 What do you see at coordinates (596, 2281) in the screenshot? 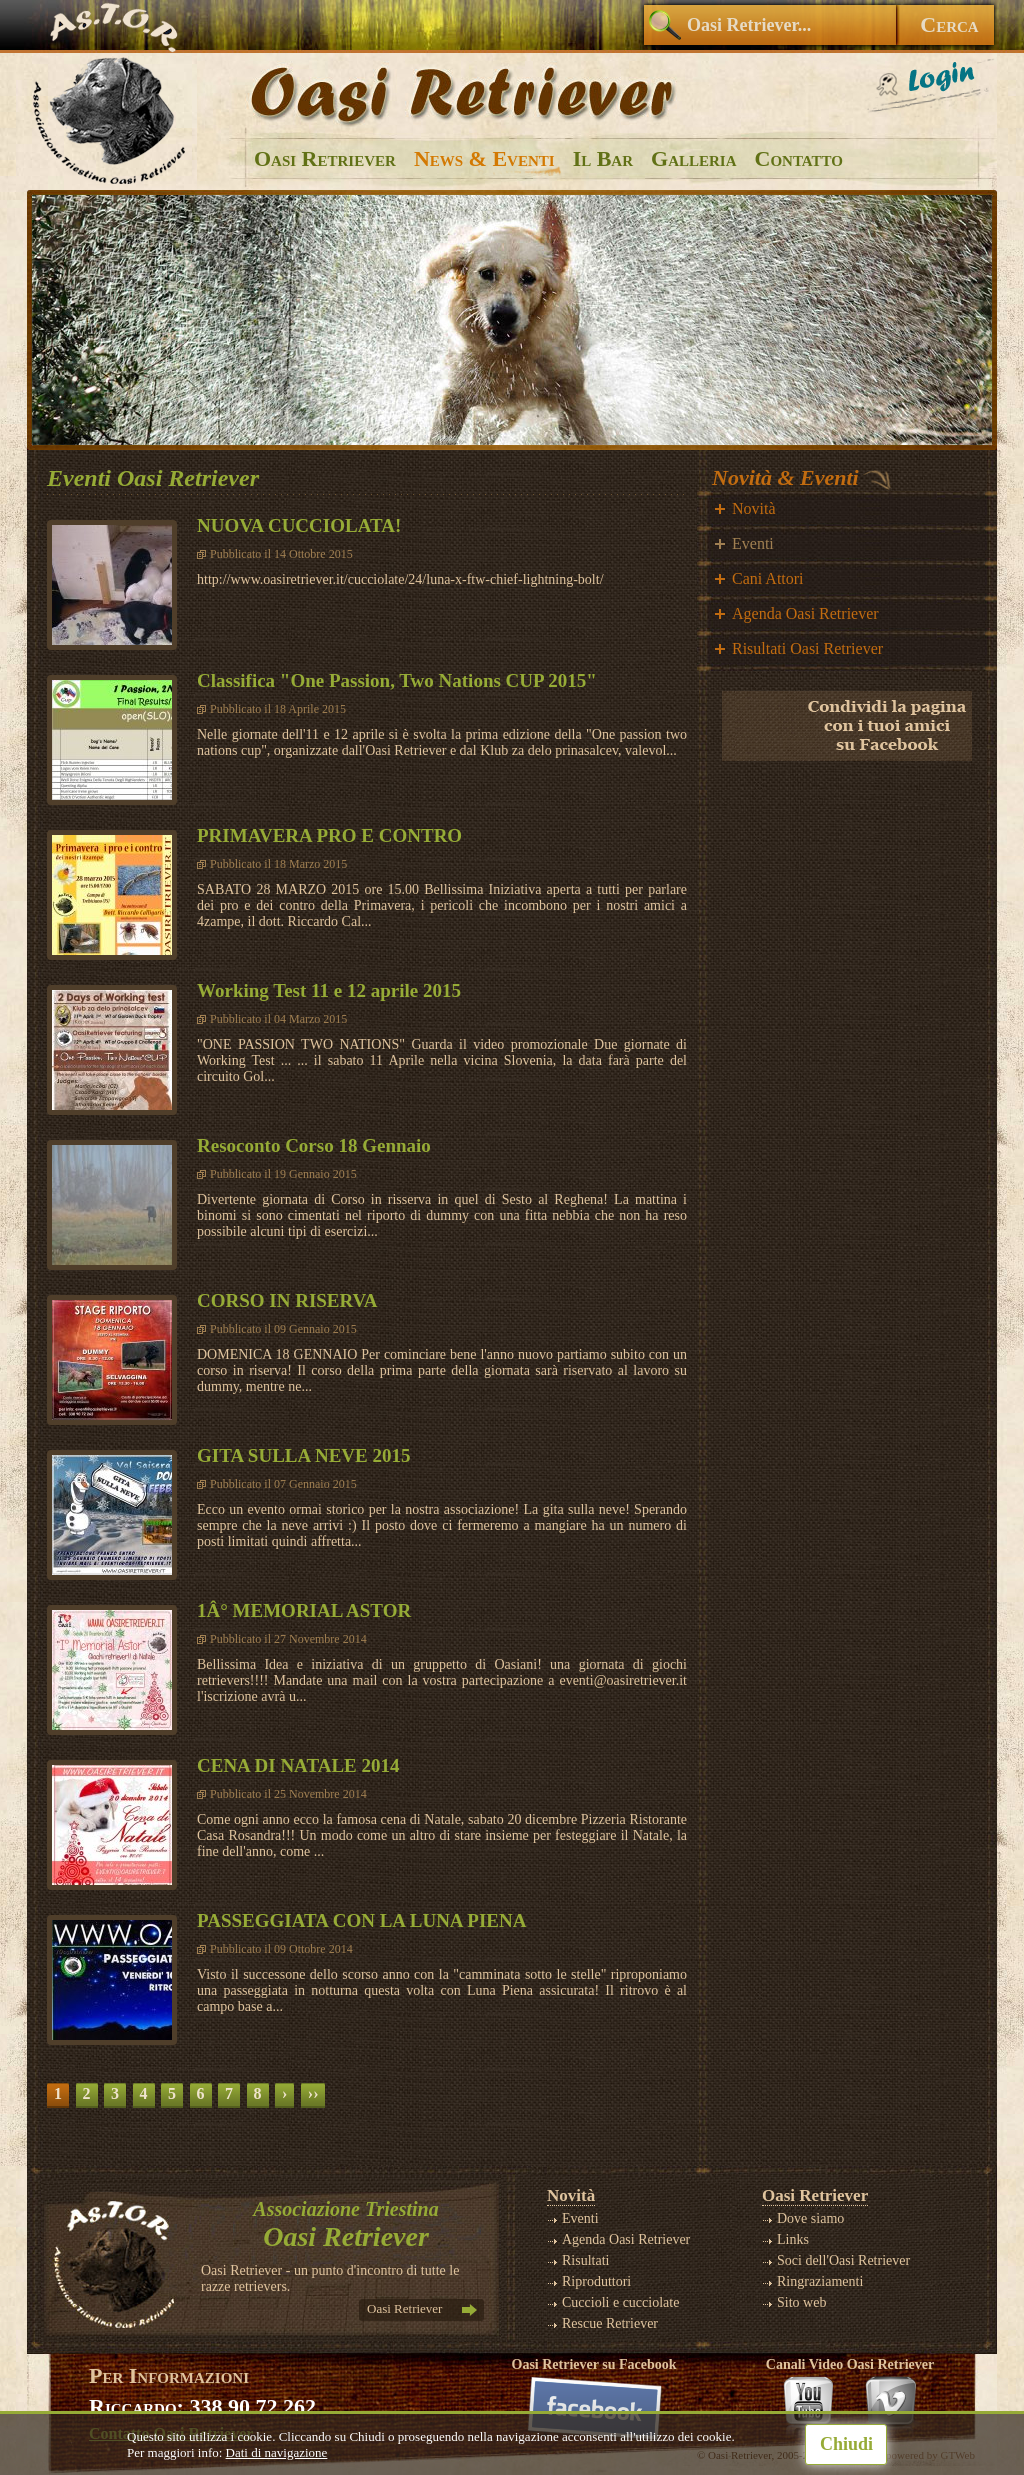
I see `Riproduttori` at bounding box center [596, 2281].